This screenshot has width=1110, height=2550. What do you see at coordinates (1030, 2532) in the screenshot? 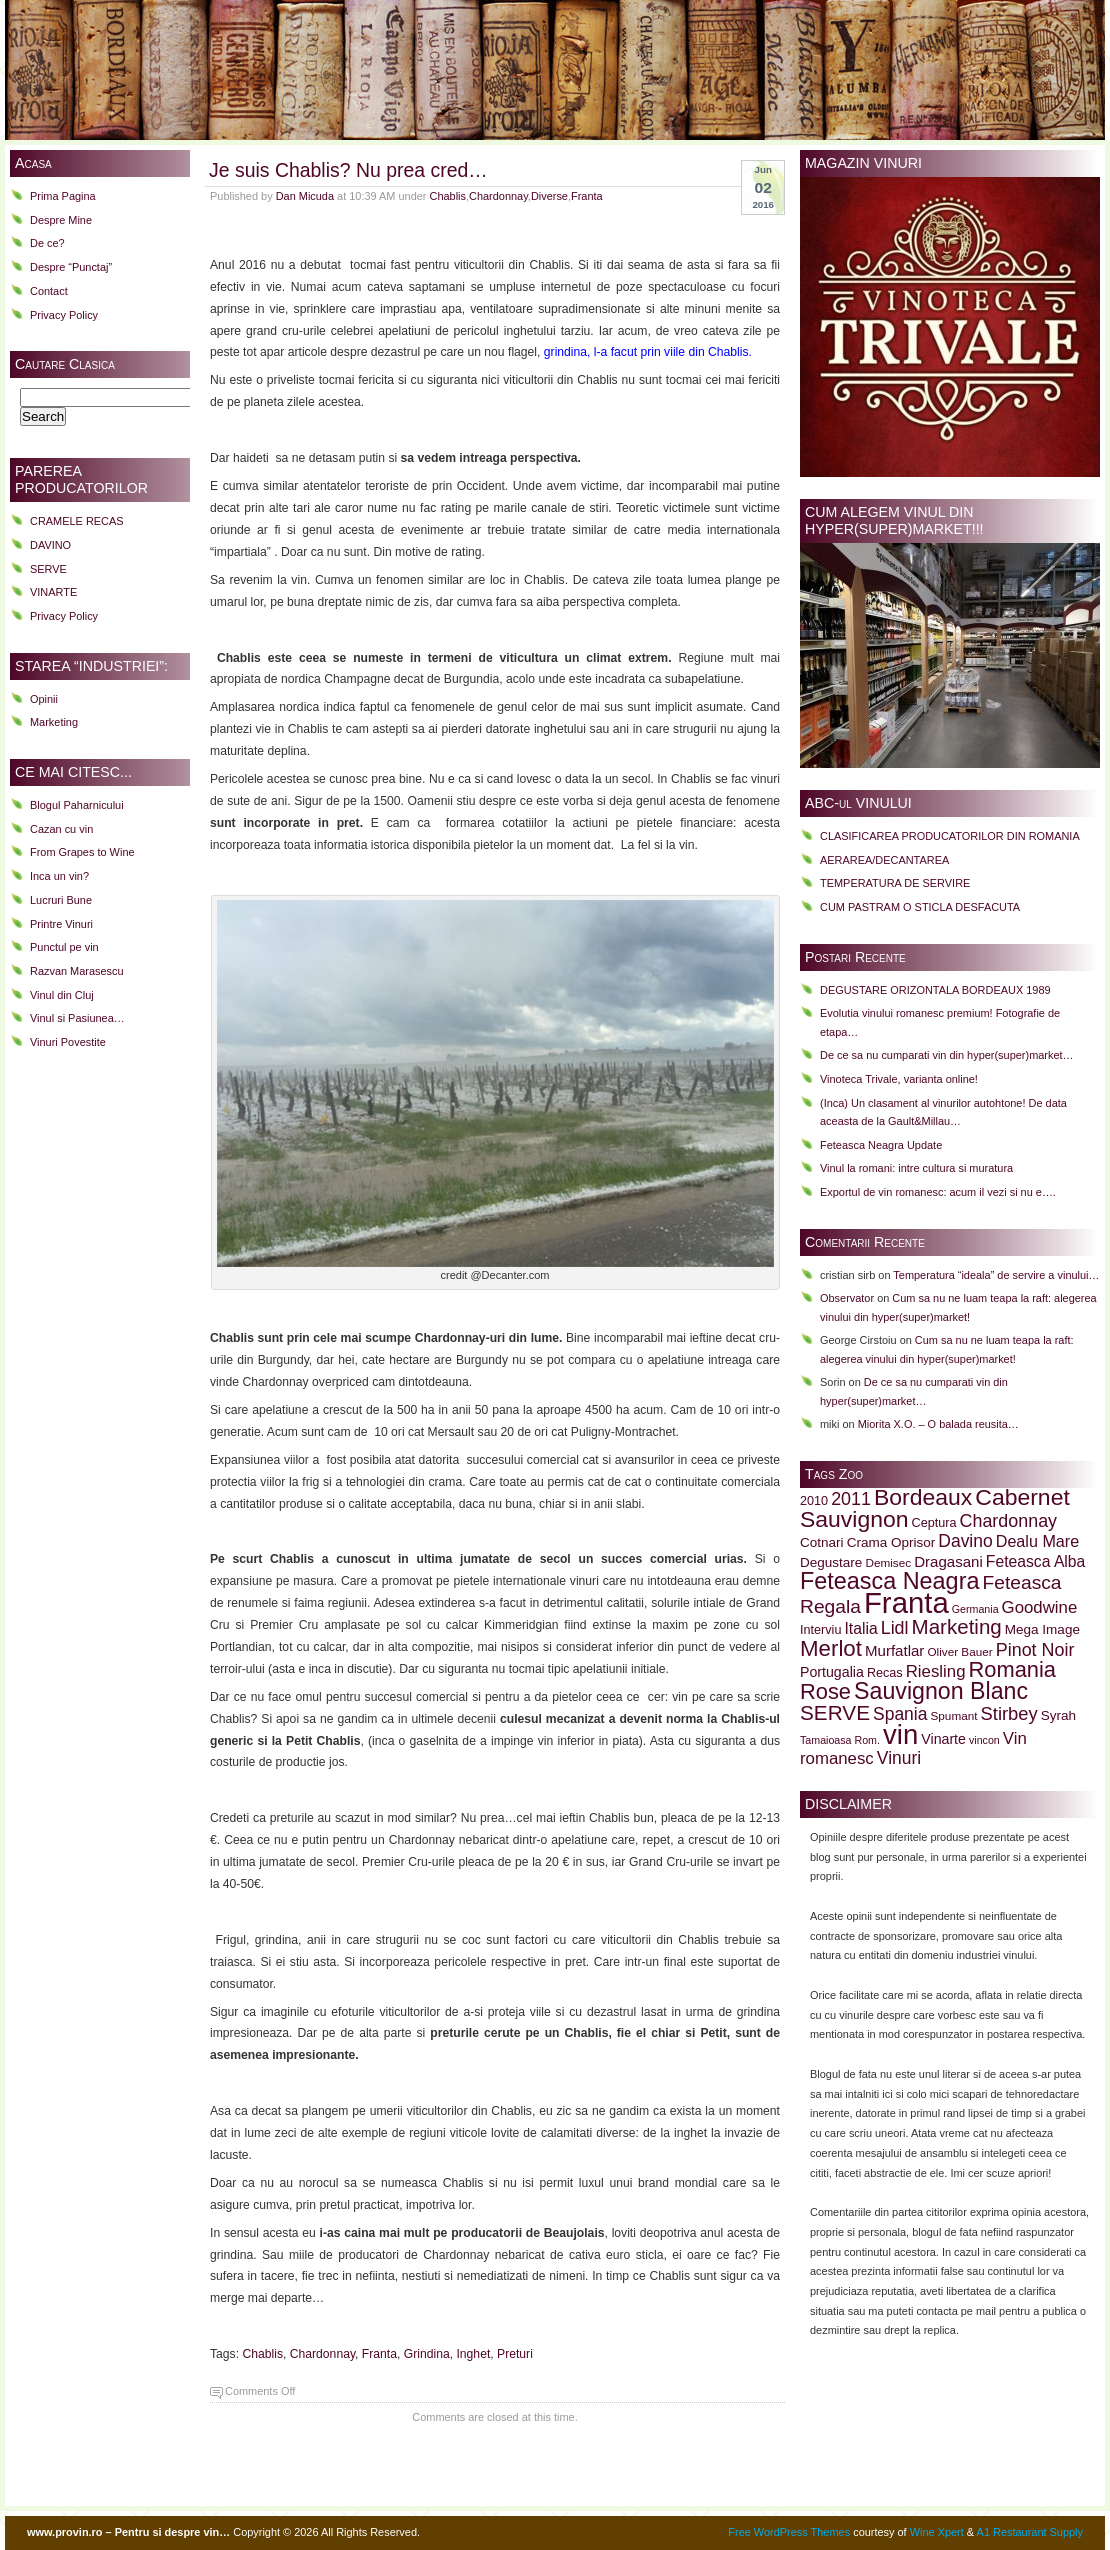
I see `A1 Restaurant Supply` at bounding box center [1030, 2532].